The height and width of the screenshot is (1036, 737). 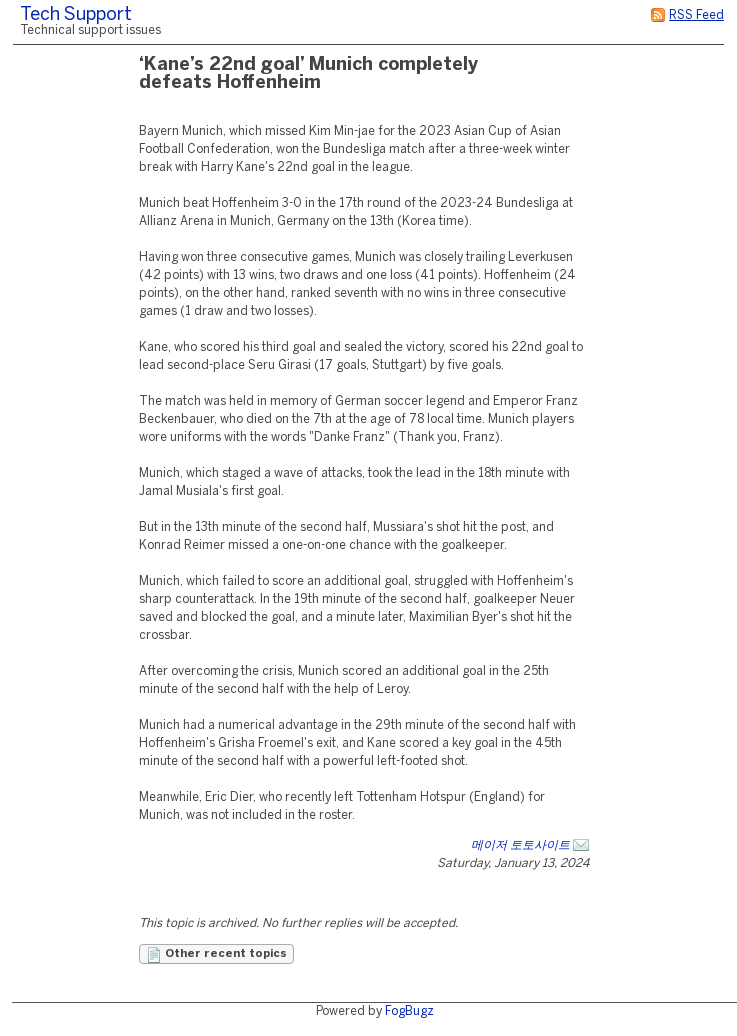 What do you see at coordinates (216, 955) in the screenshot?
I see `Other recent topics` at bounding box center [216, 955].